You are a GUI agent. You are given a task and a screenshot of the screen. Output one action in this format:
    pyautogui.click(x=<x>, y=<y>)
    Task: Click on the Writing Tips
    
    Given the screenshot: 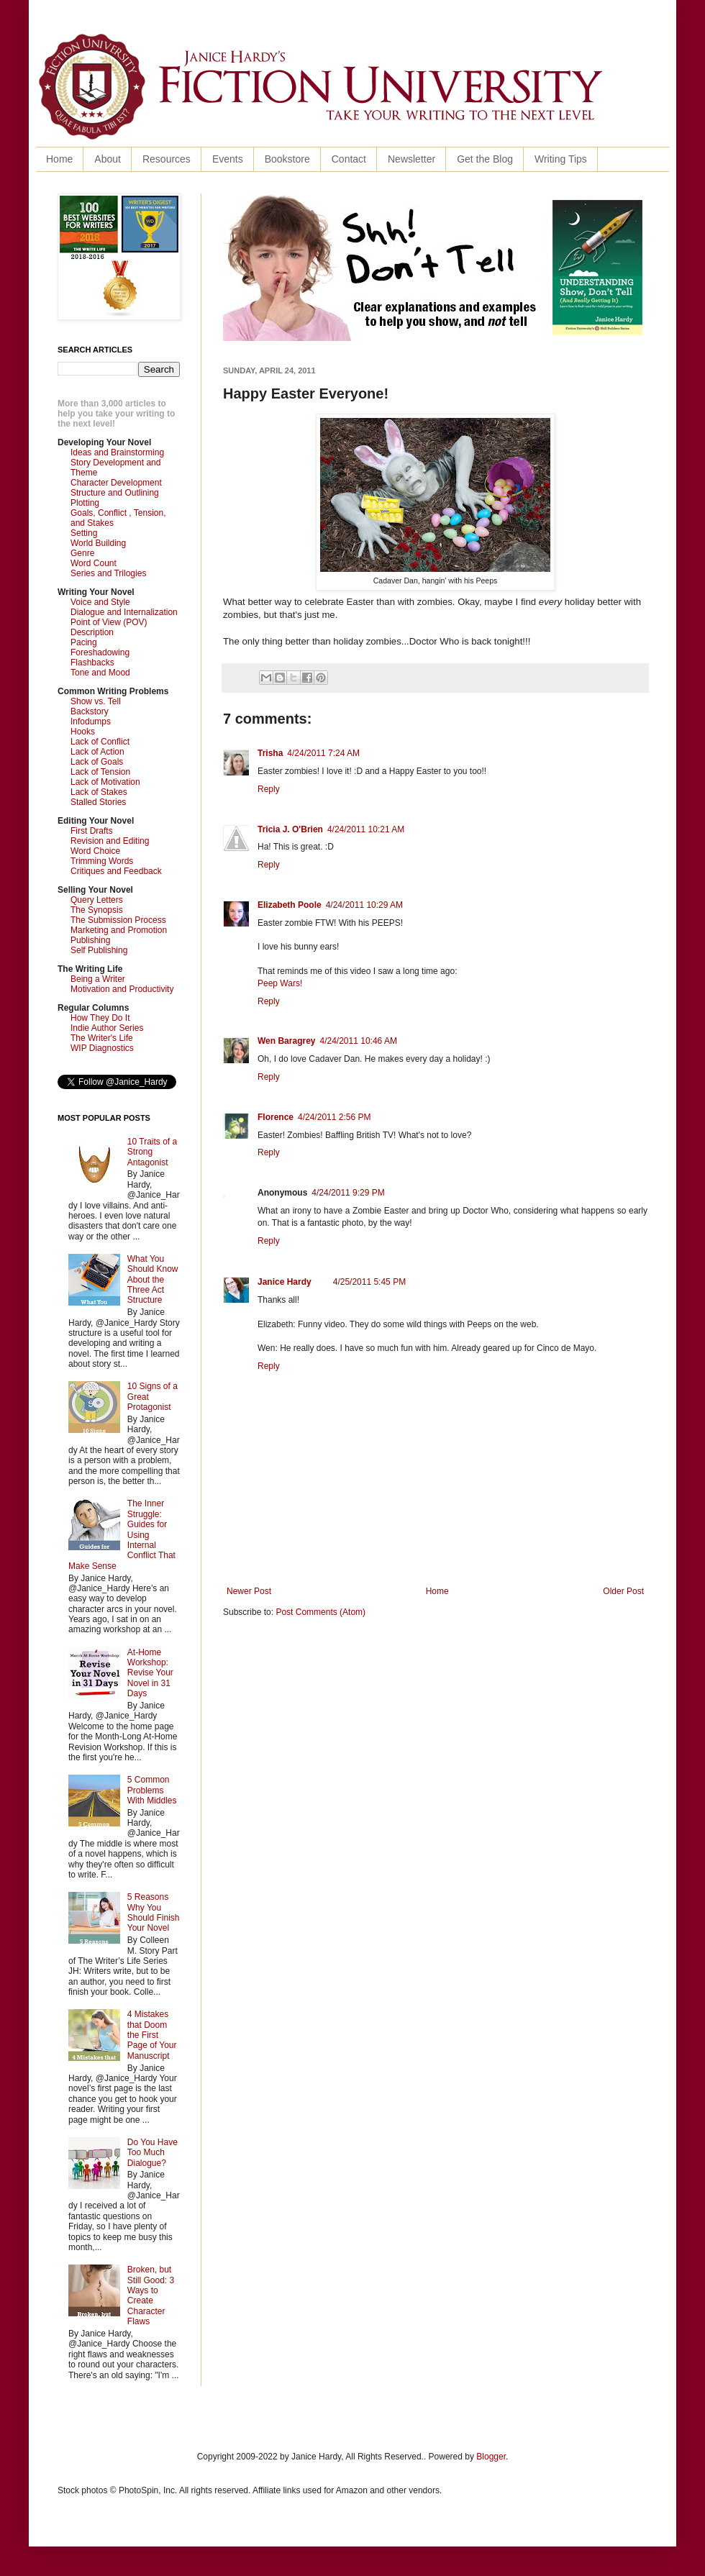 What is the action you would take?
    pyautogui.click(x=561, y=159)
    